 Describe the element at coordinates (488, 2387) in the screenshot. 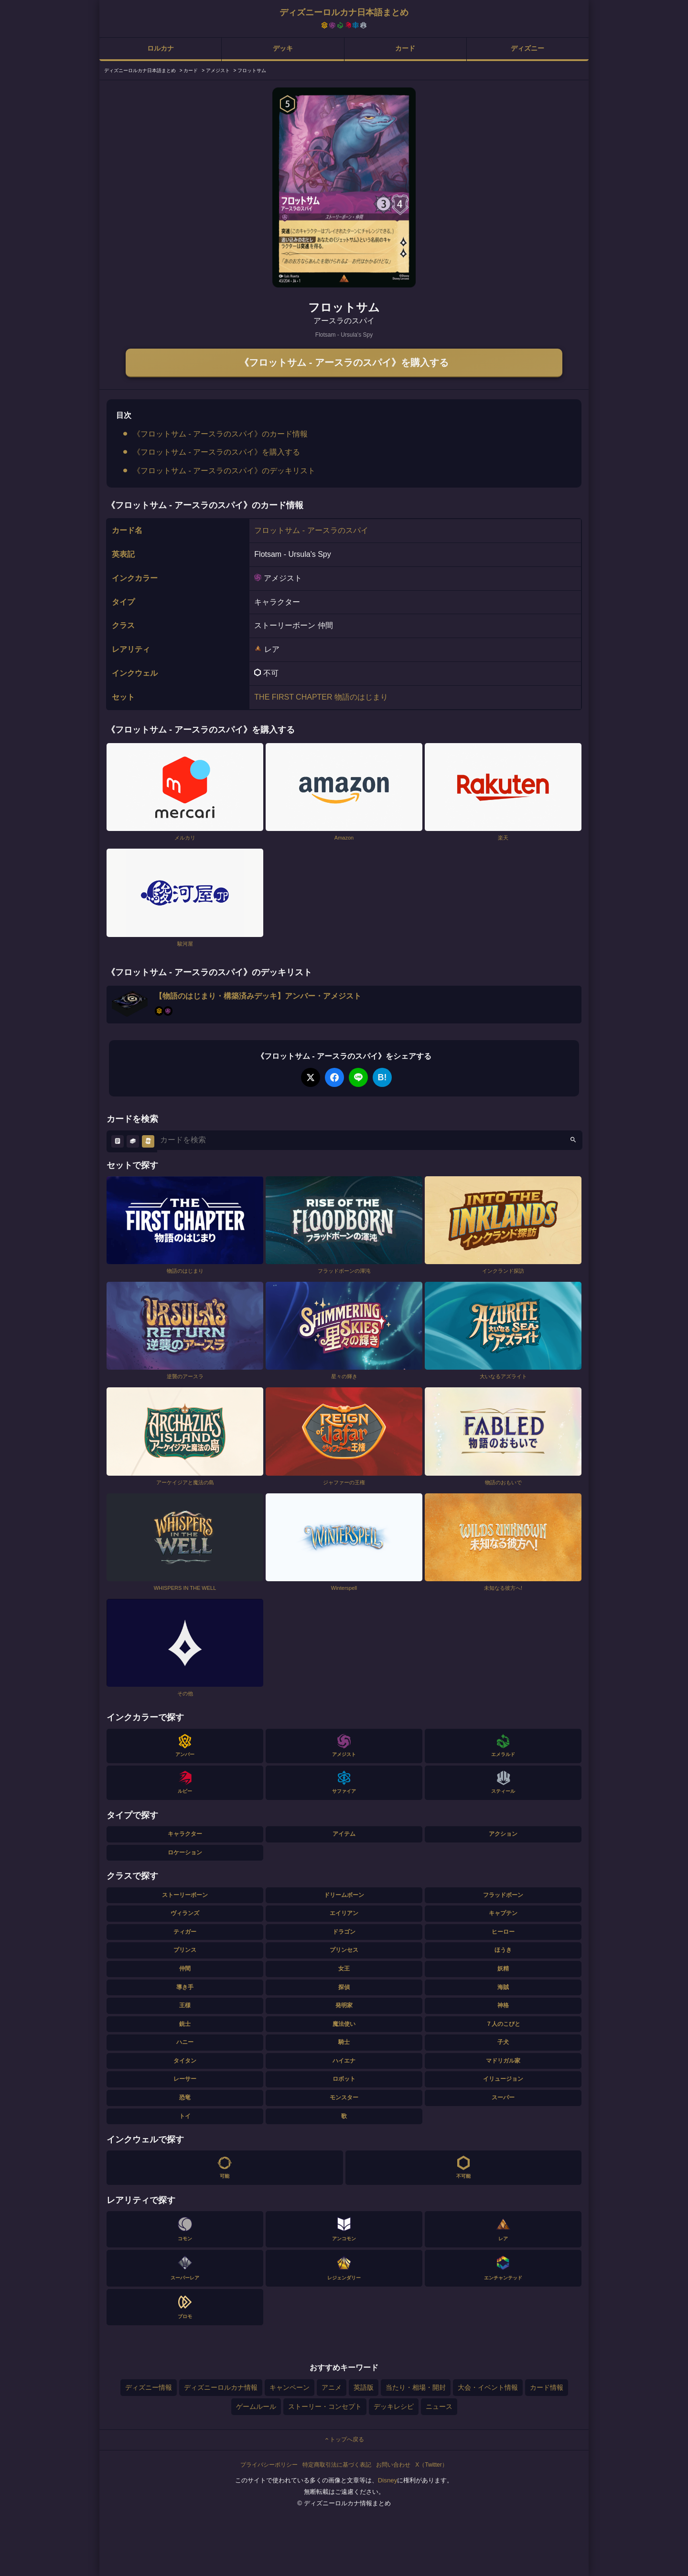

I see `大会・イベント情報` at that location.